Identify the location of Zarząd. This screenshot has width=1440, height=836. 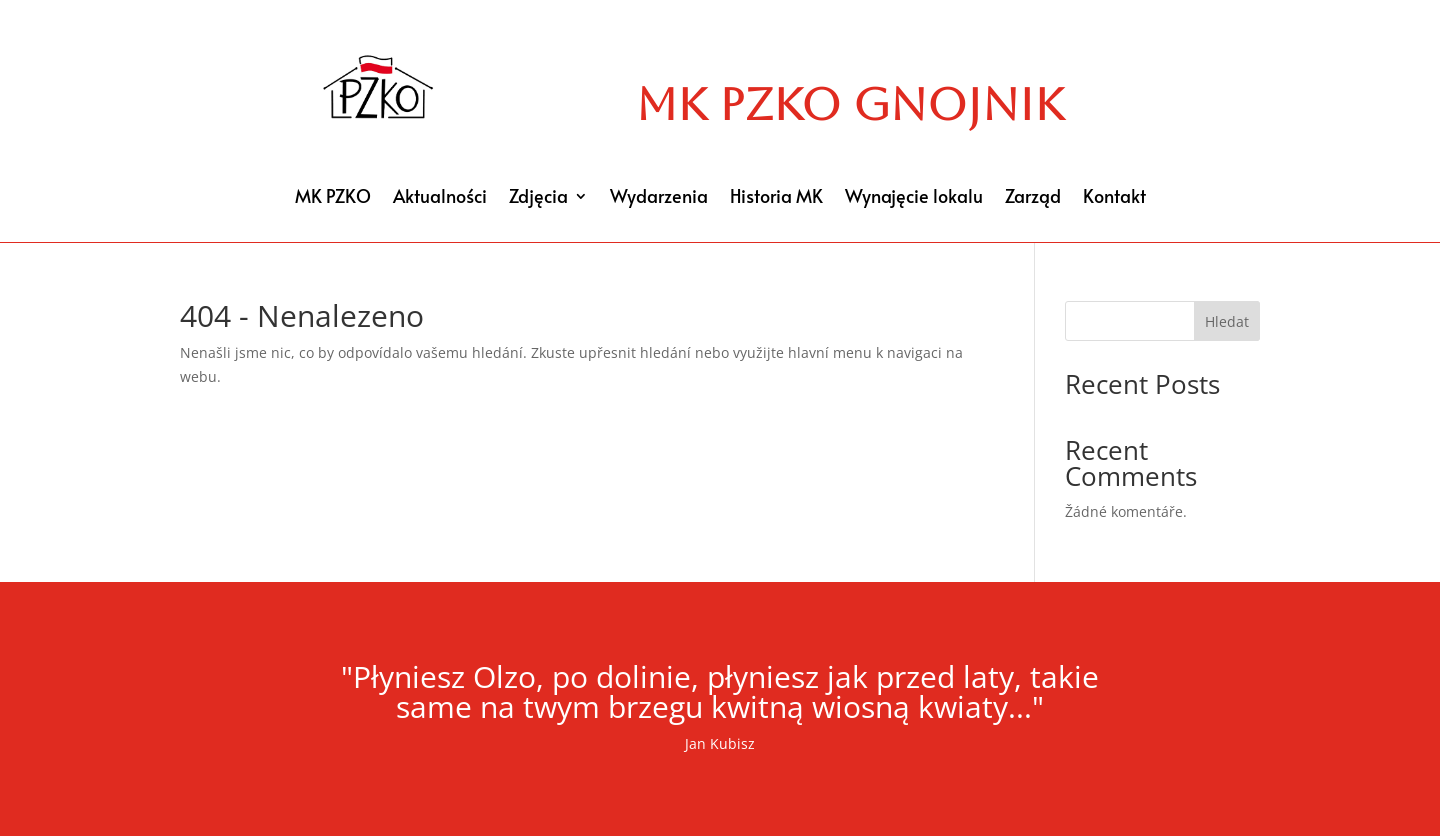
(1033, 198).